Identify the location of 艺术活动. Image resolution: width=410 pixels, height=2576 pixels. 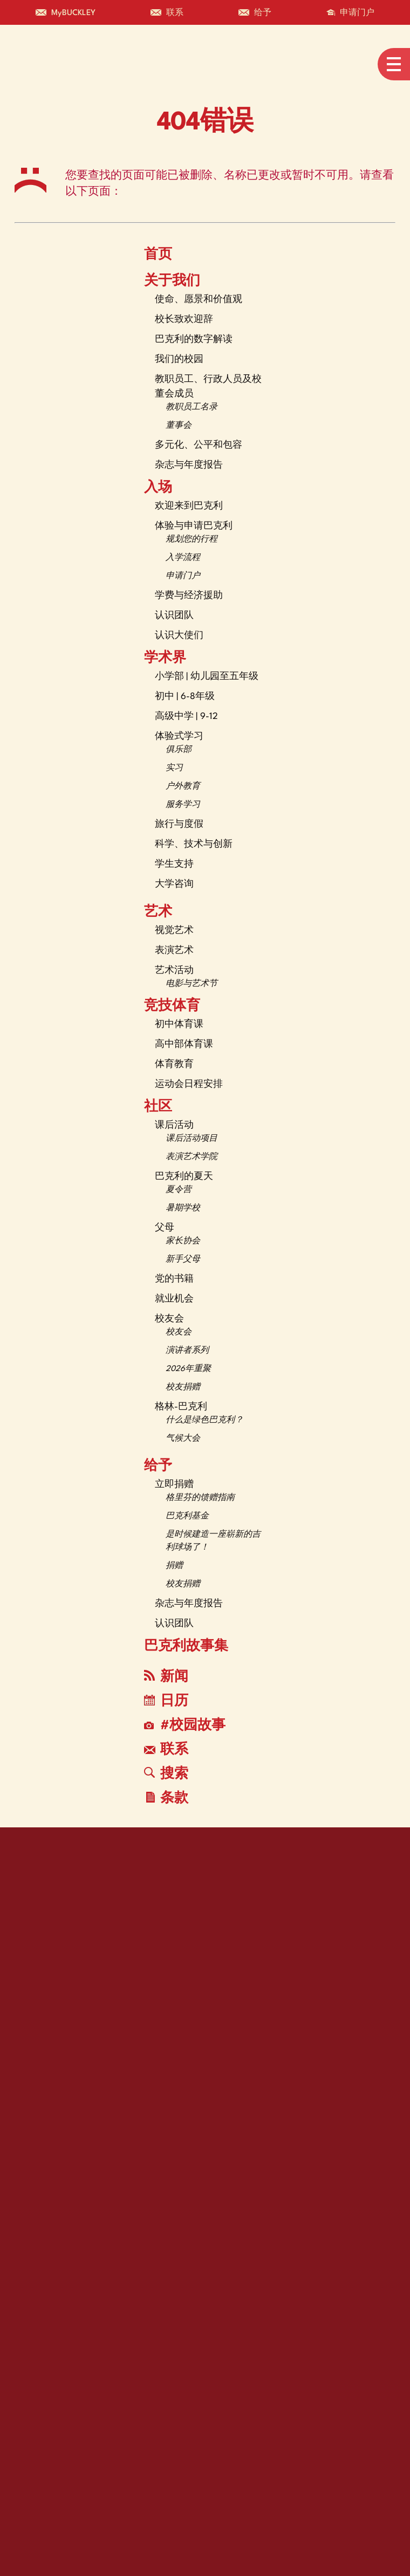
(174, 970).